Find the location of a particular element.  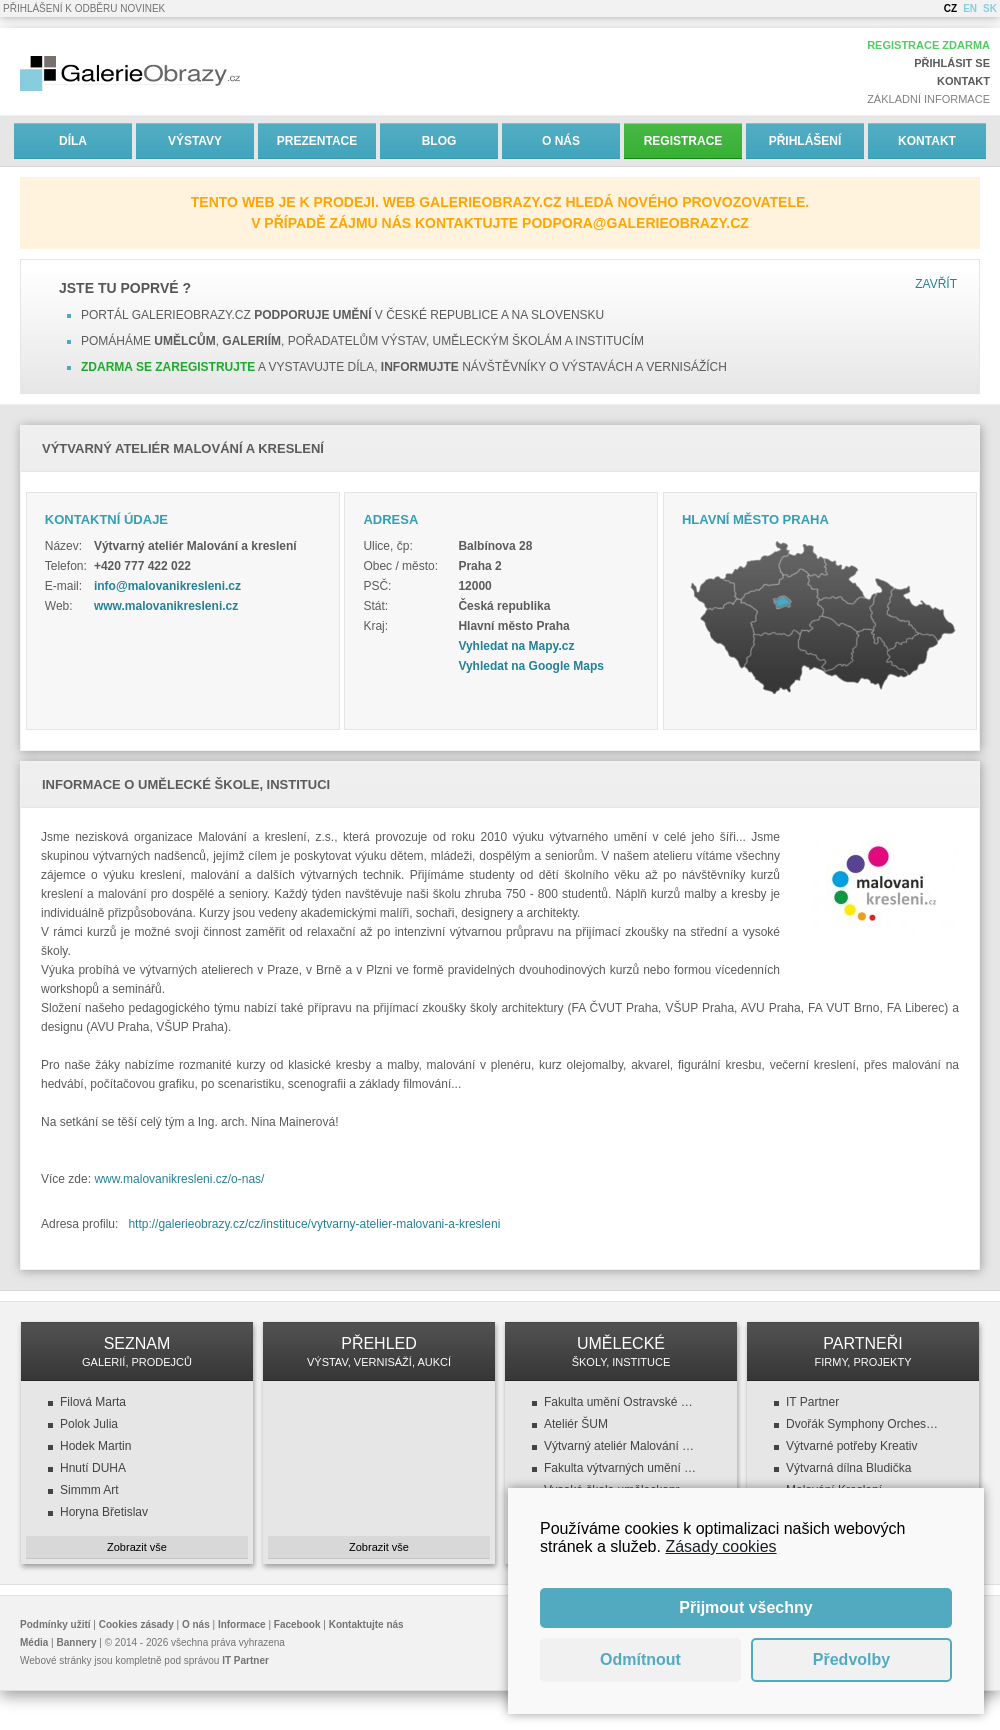

Výtvarná dílna Bludička is located at coordinates (848, 1468).